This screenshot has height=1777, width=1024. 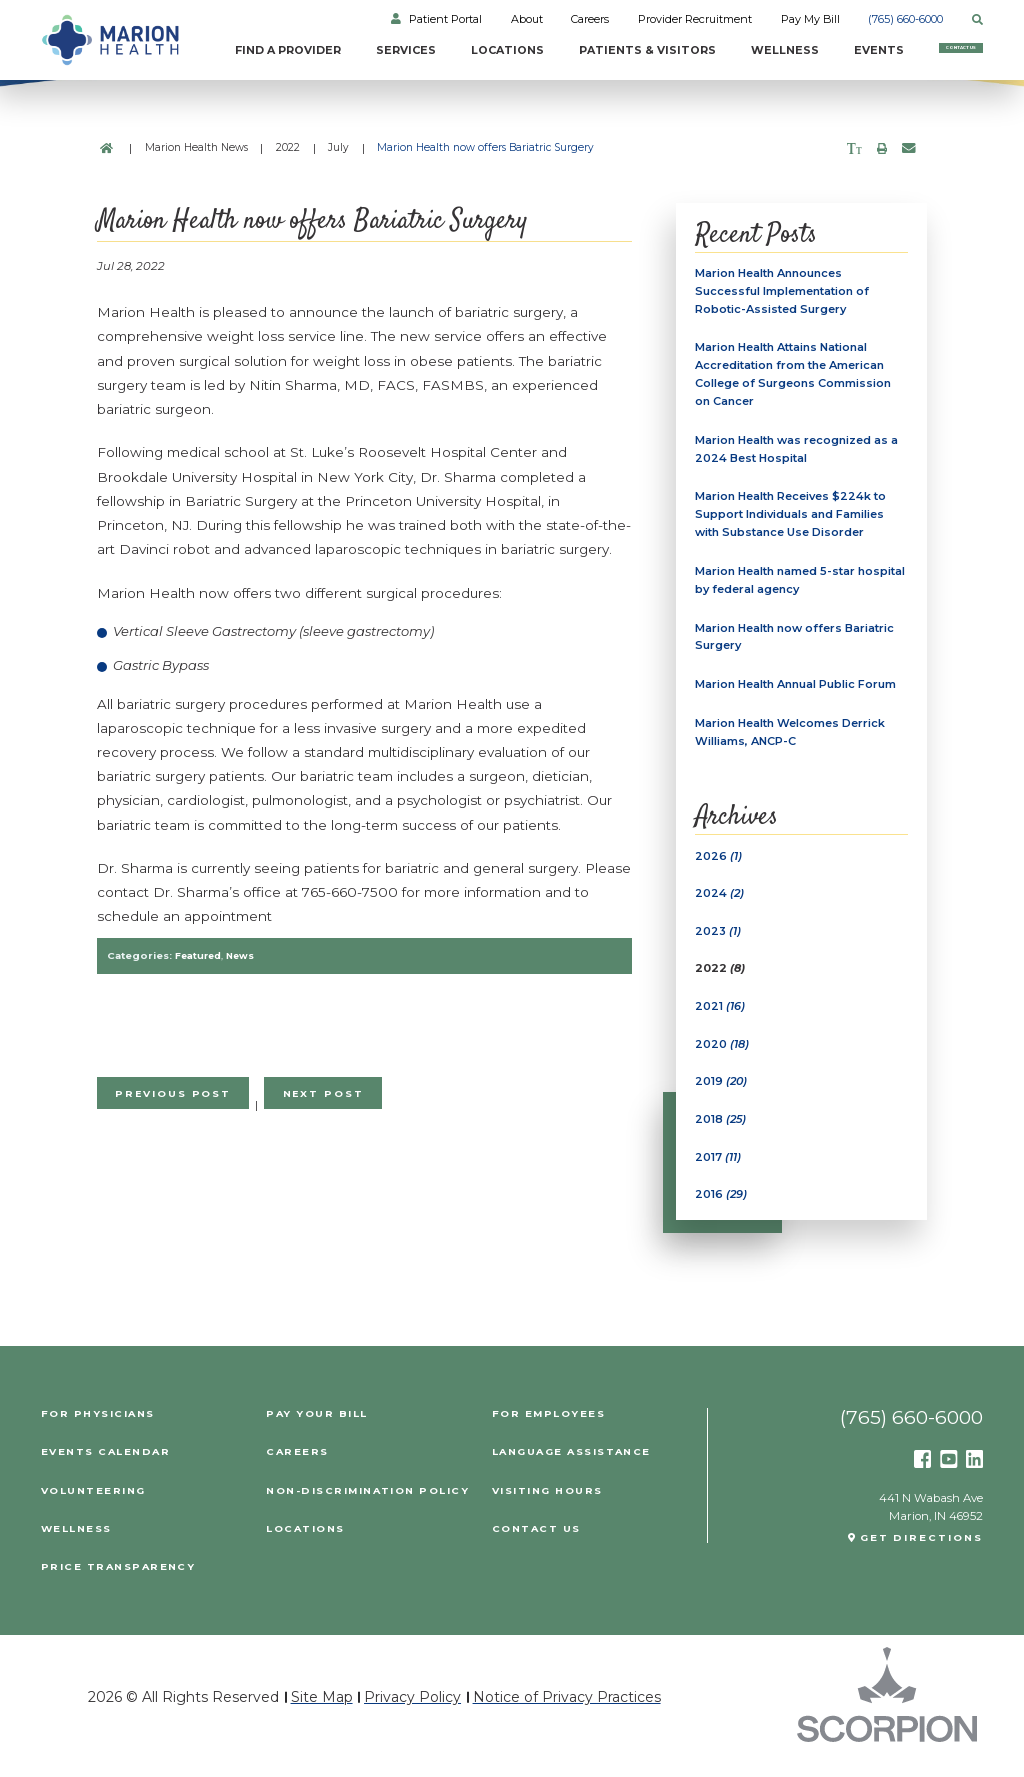 I want to click on Notice of Privacy Practices, so click(x=567, y=1715).